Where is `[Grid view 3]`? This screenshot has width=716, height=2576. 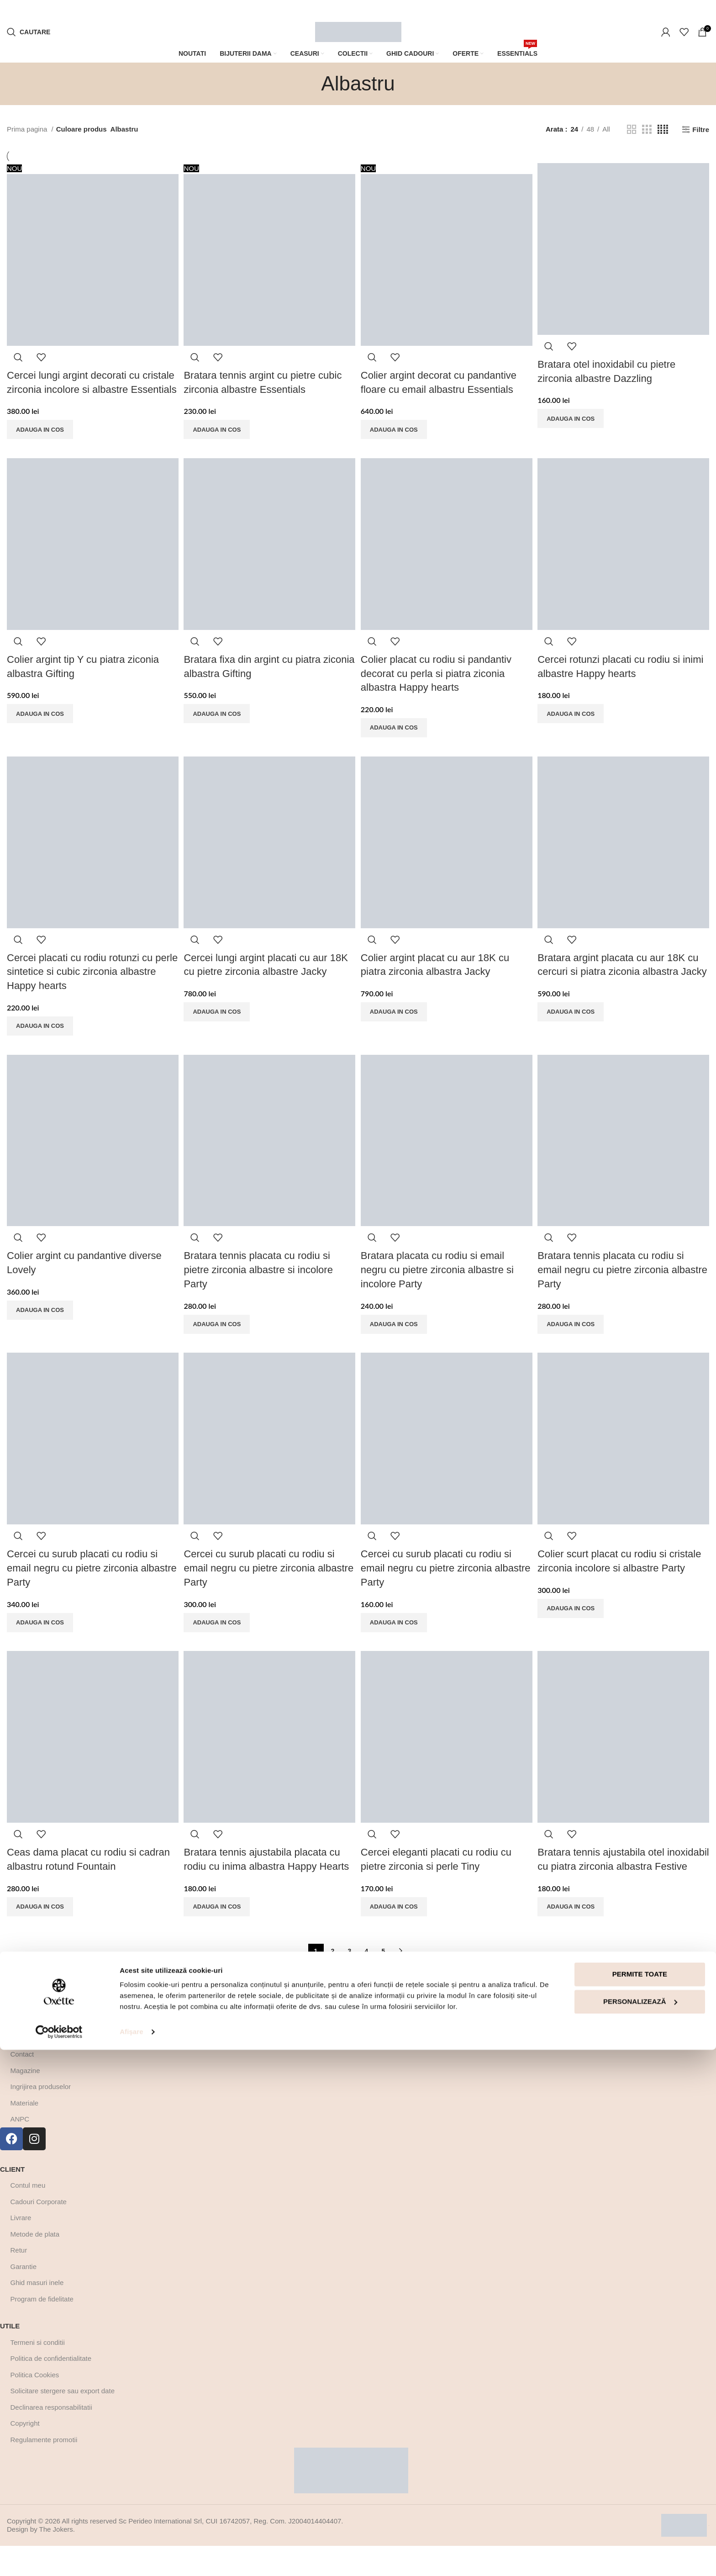
[Grid view 3] is located at coordinates (646, 129).